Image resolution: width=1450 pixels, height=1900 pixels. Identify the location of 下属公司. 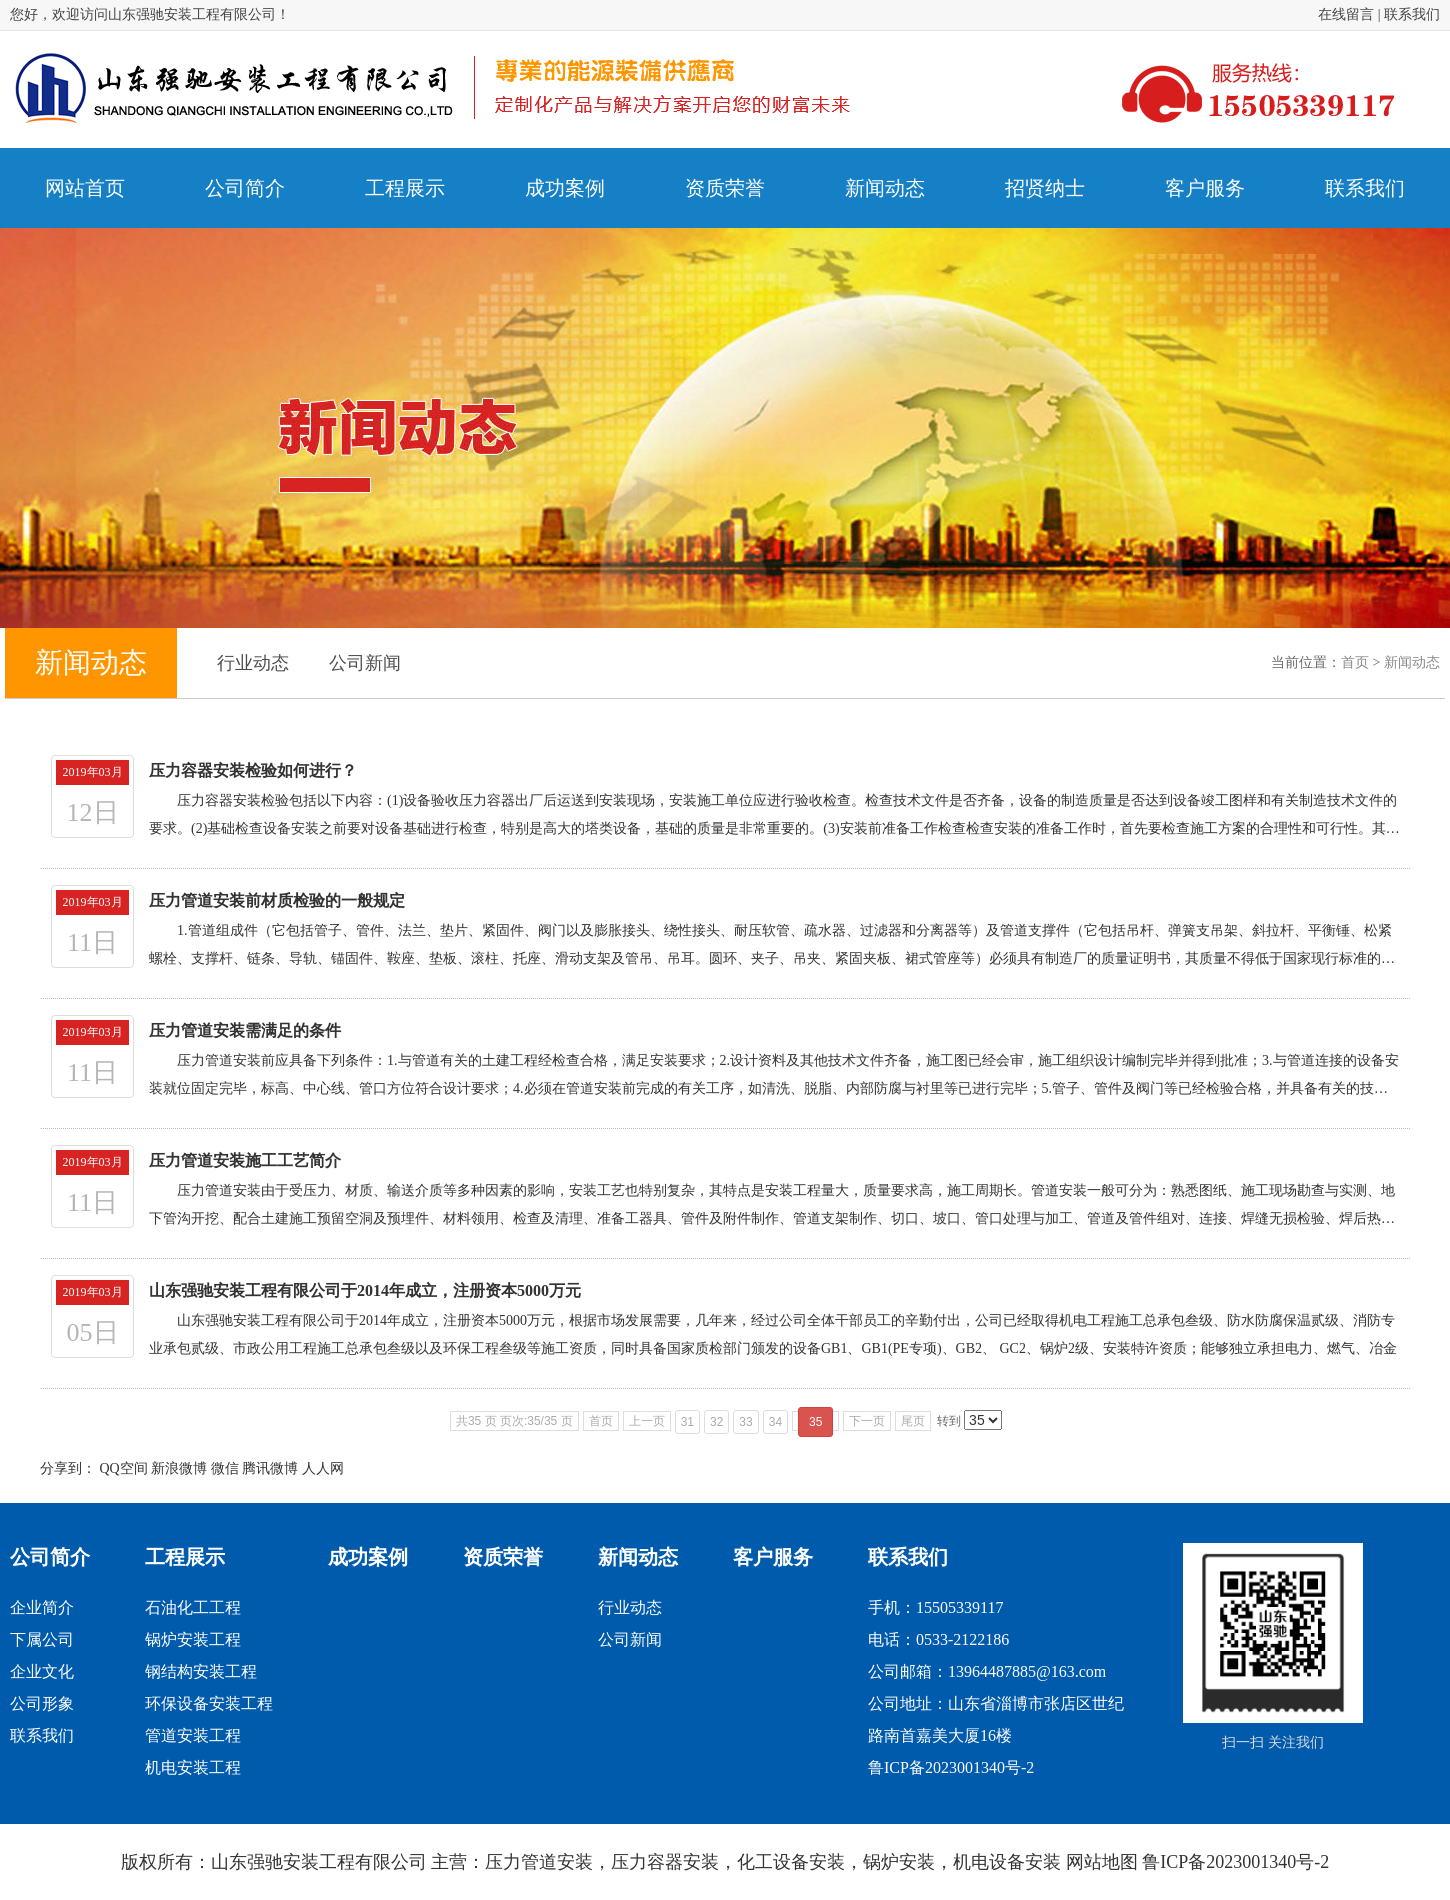
(42, 1639).